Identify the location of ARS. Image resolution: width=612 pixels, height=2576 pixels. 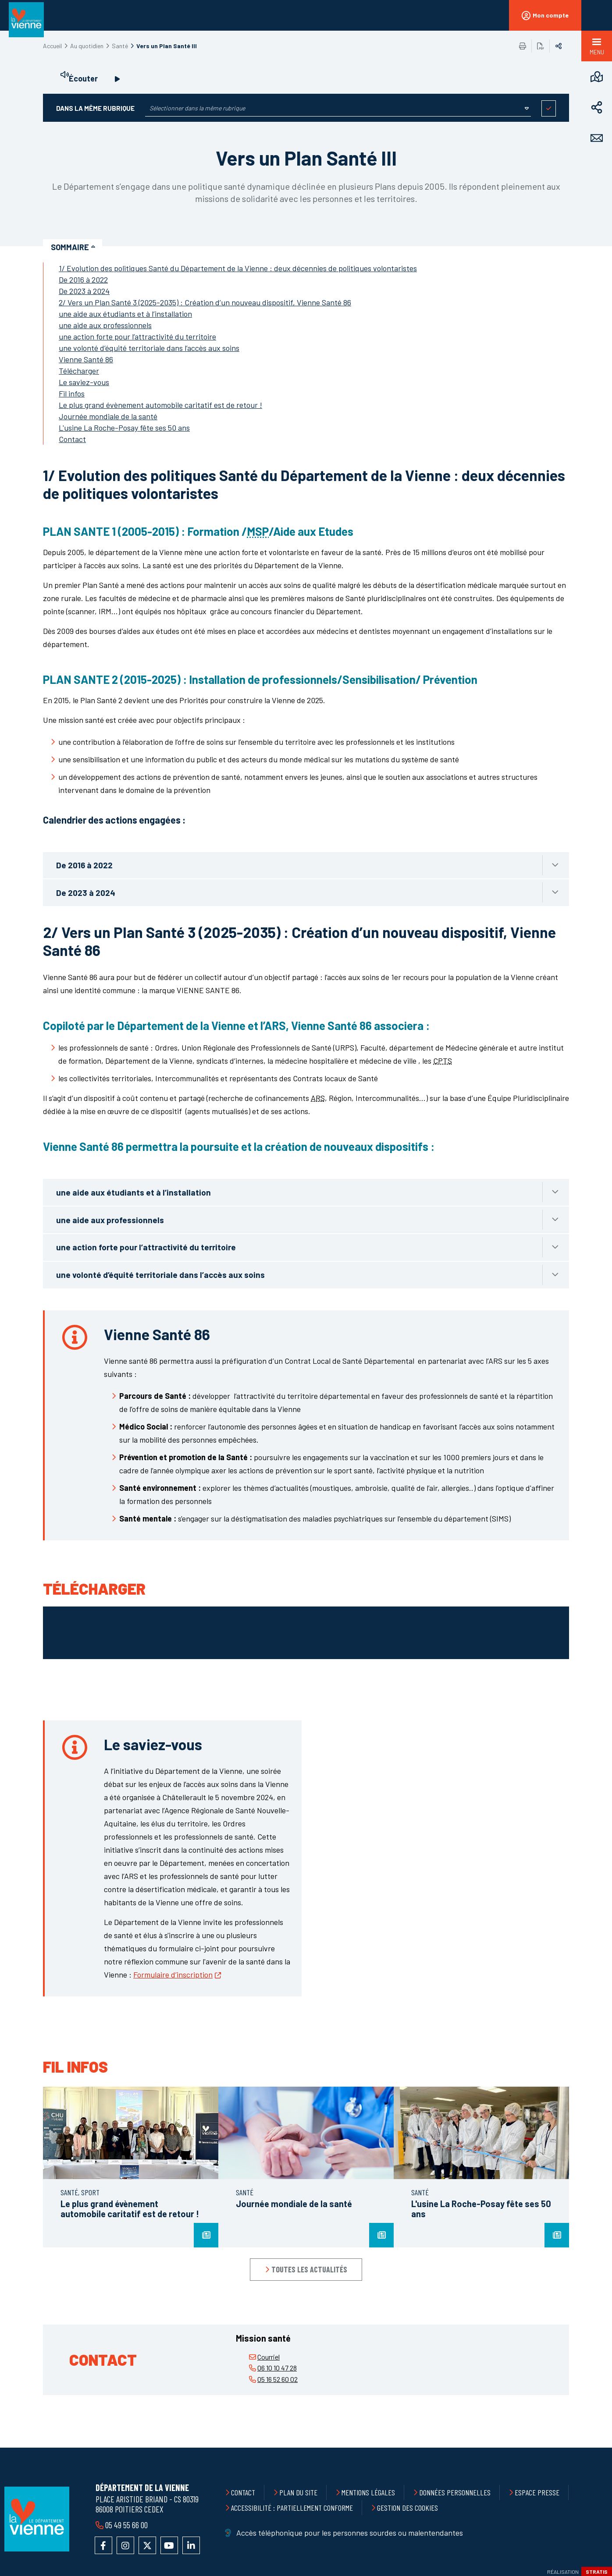
(318, 1098).